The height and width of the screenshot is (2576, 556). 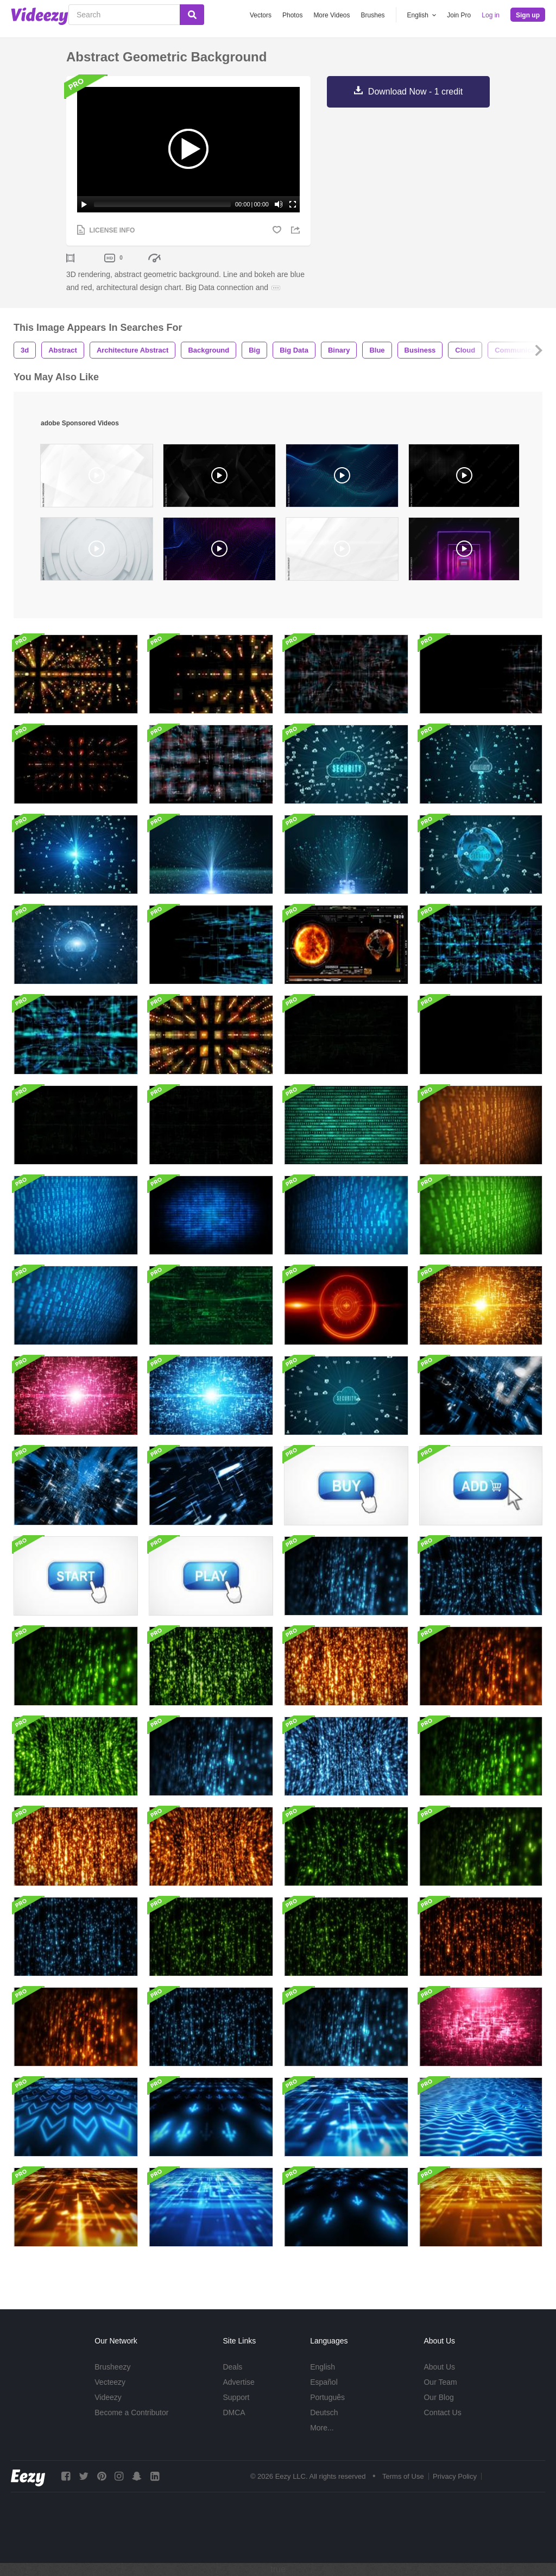 I want to click on Deals, so click(x=232, y=2367).